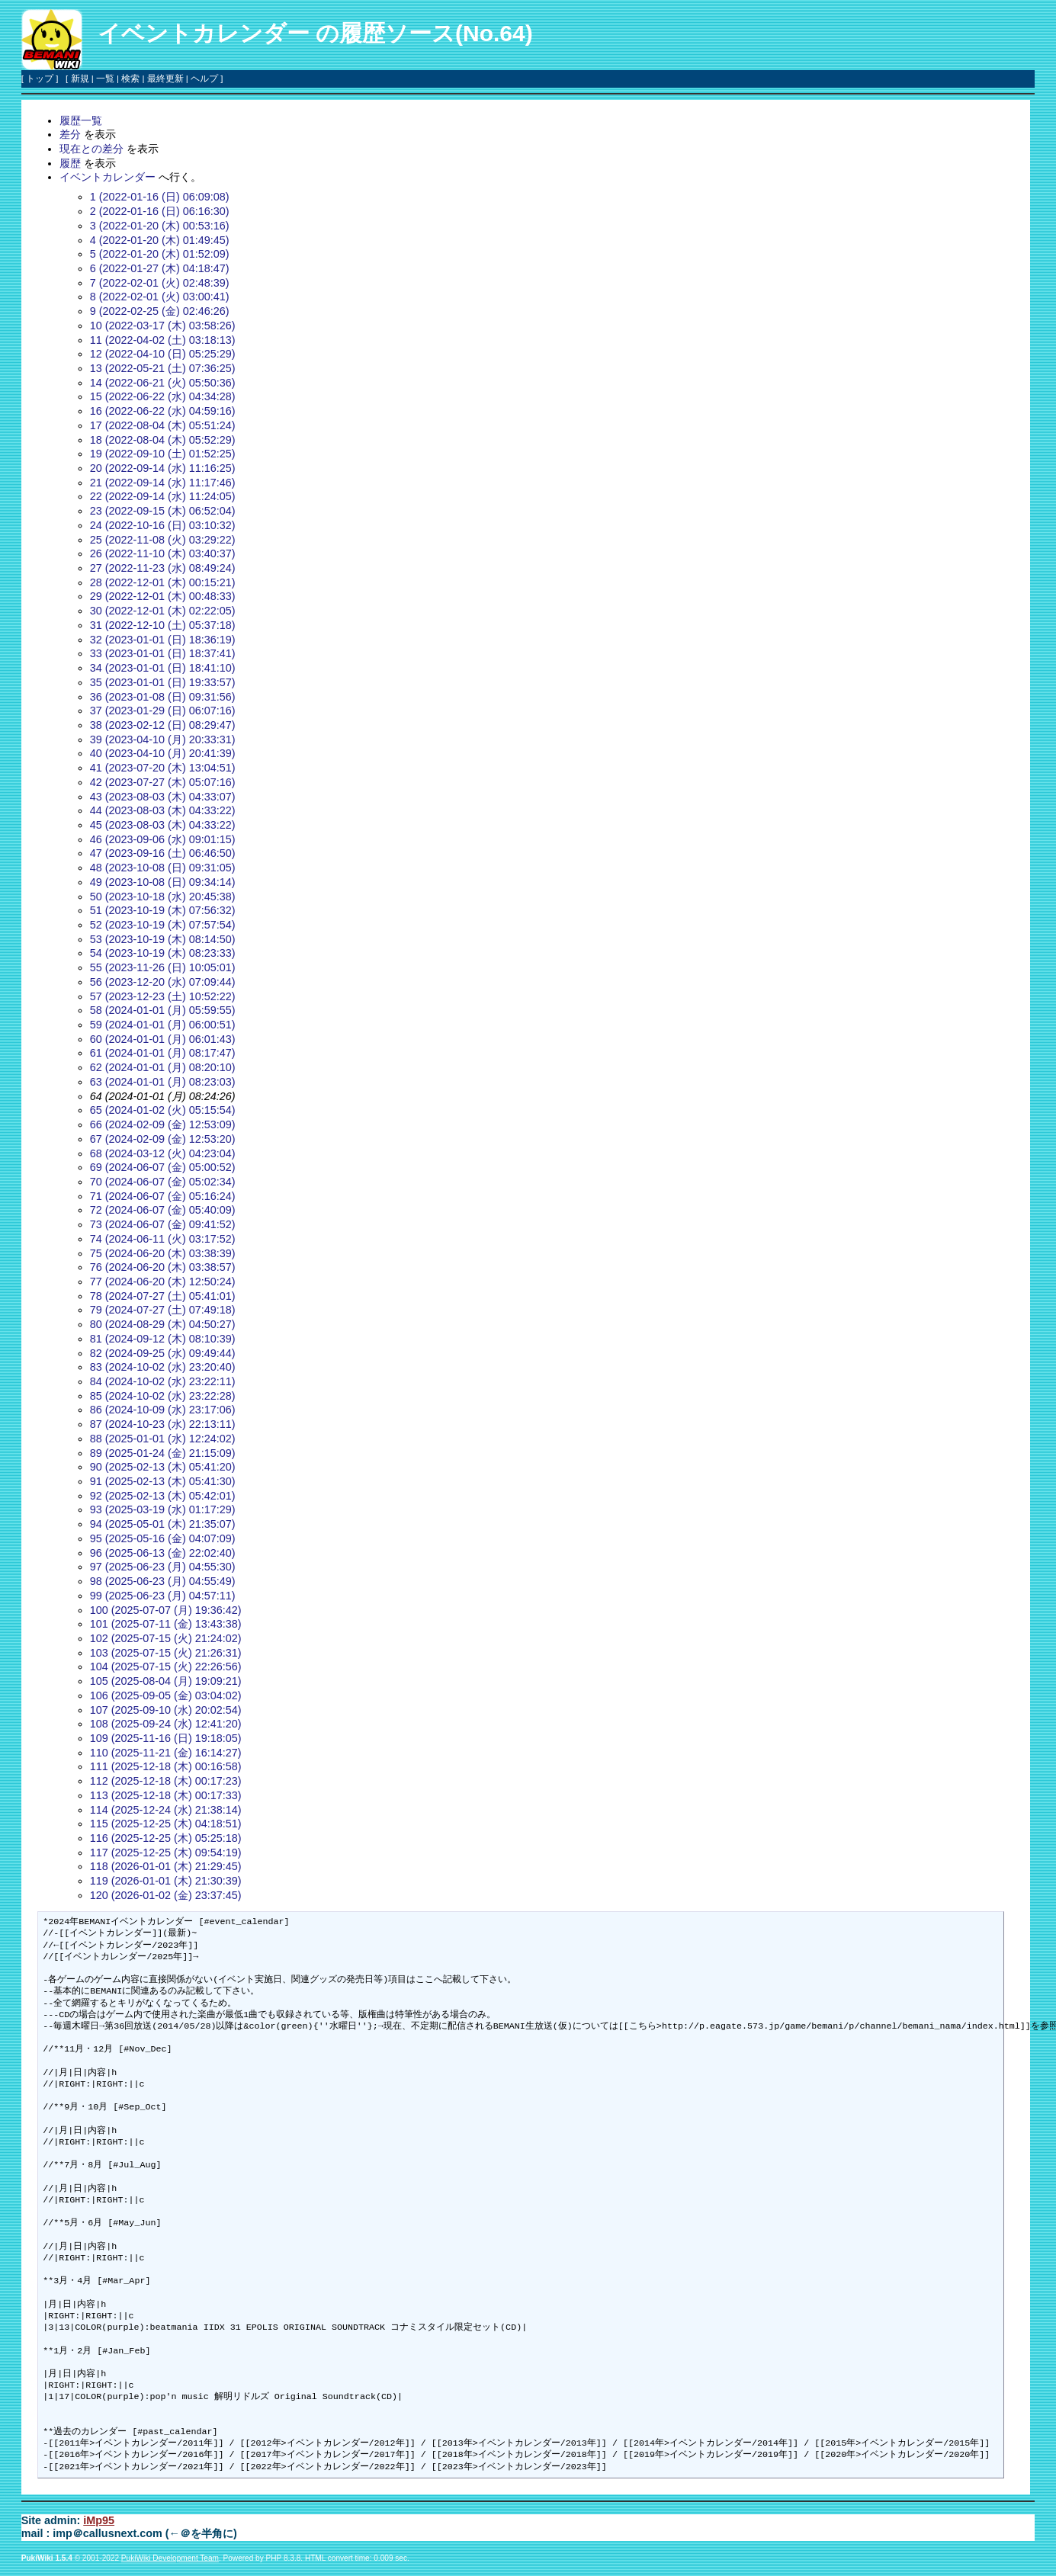 The image size is (1056, 2576). What do you see at coordinates (163, 482) in the screenshot?
I see `21 (2022-09-14 (水) 11:17:46)` at bounding box center [163, 482].